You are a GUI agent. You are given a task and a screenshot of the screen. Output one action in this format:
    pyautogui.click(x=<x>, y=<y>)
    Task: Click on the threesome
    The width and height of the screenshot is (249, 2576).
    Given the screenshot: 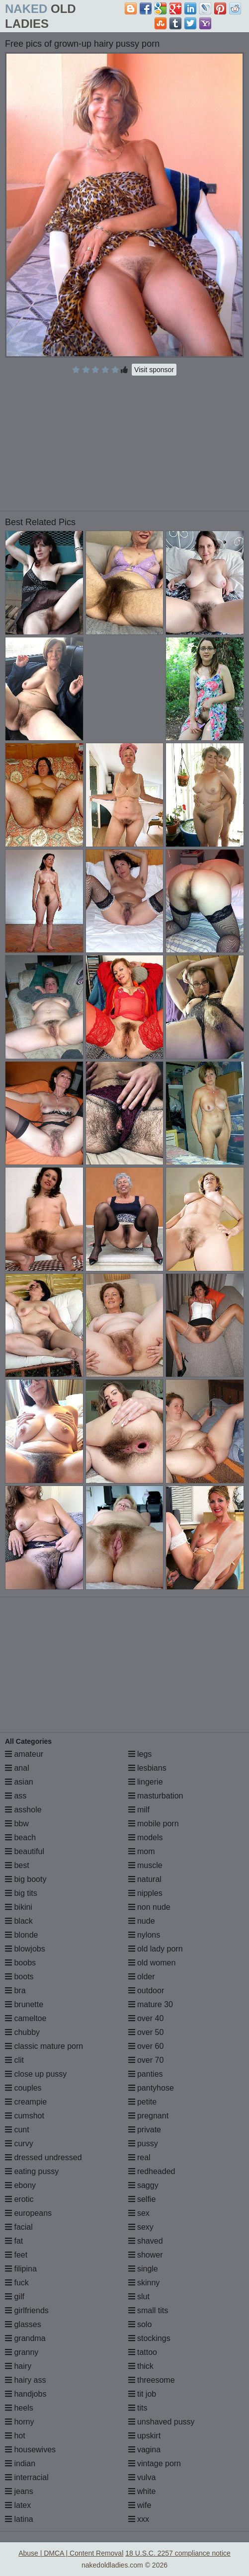 What is the action you would take?
    pyautogui.click(x=151, y=2380)
    